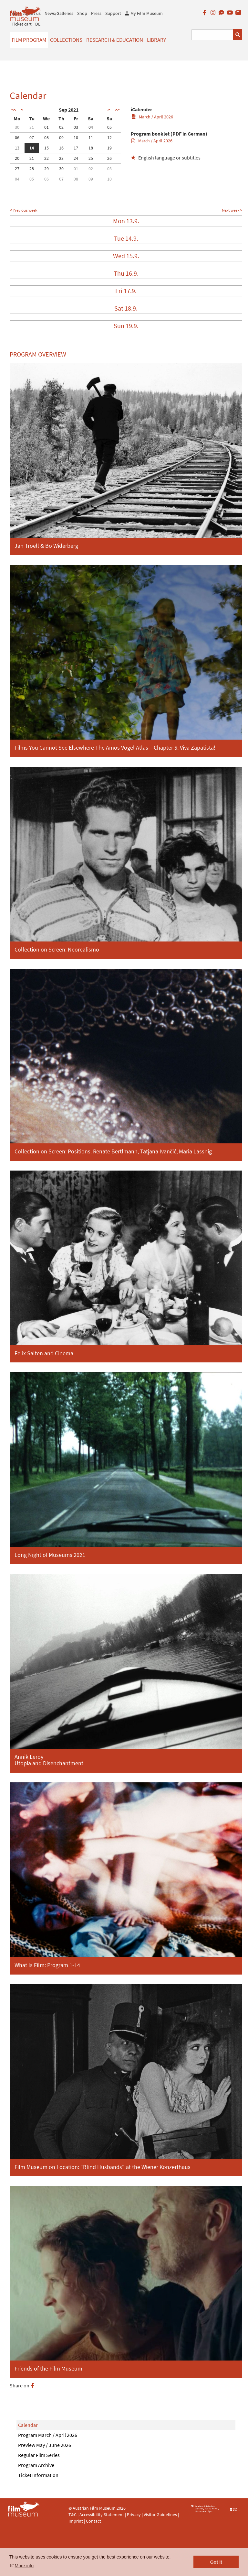 This screenshot has height=2576, width=248. I want to click on 21, so click(31, 158).